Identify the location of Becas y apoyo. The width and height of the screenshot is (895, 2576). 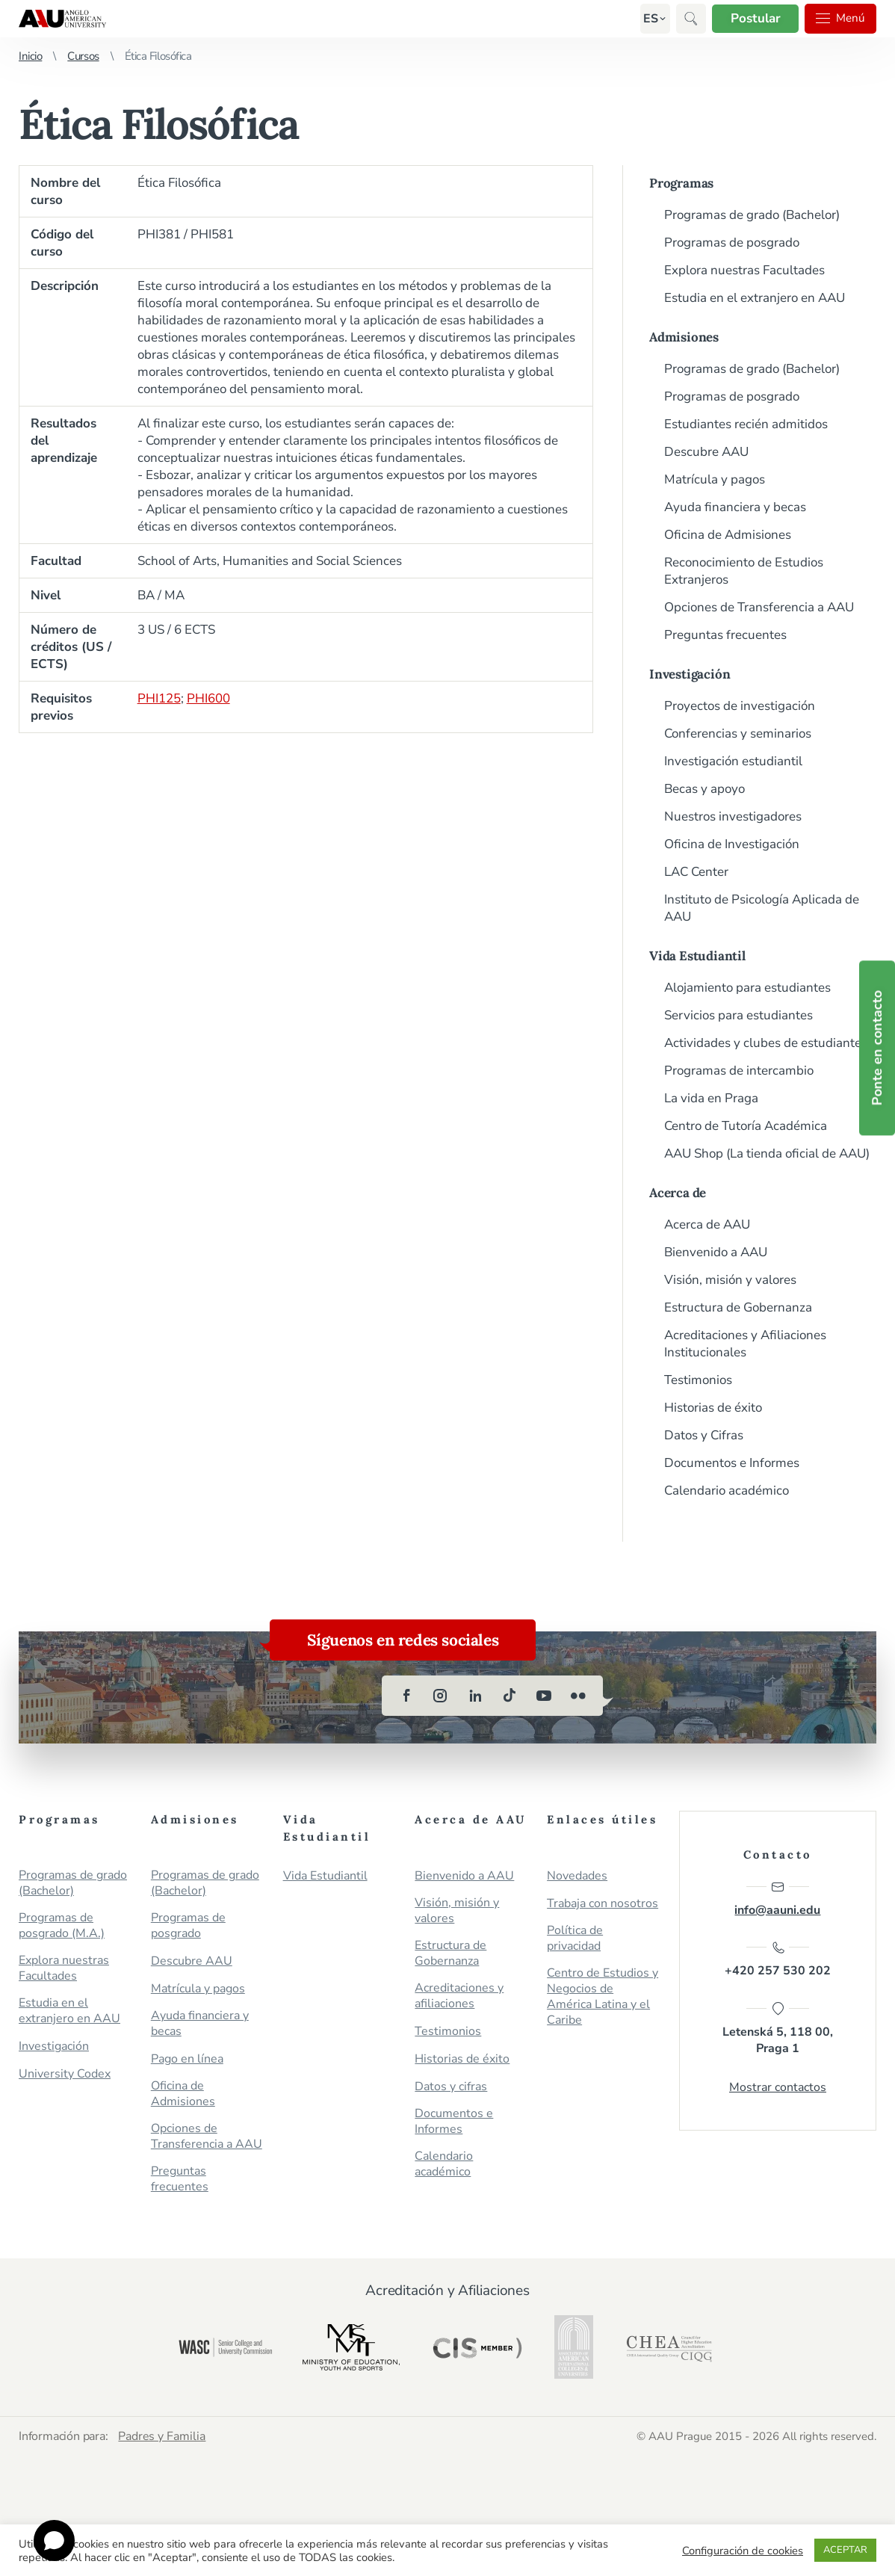
(704, 788).